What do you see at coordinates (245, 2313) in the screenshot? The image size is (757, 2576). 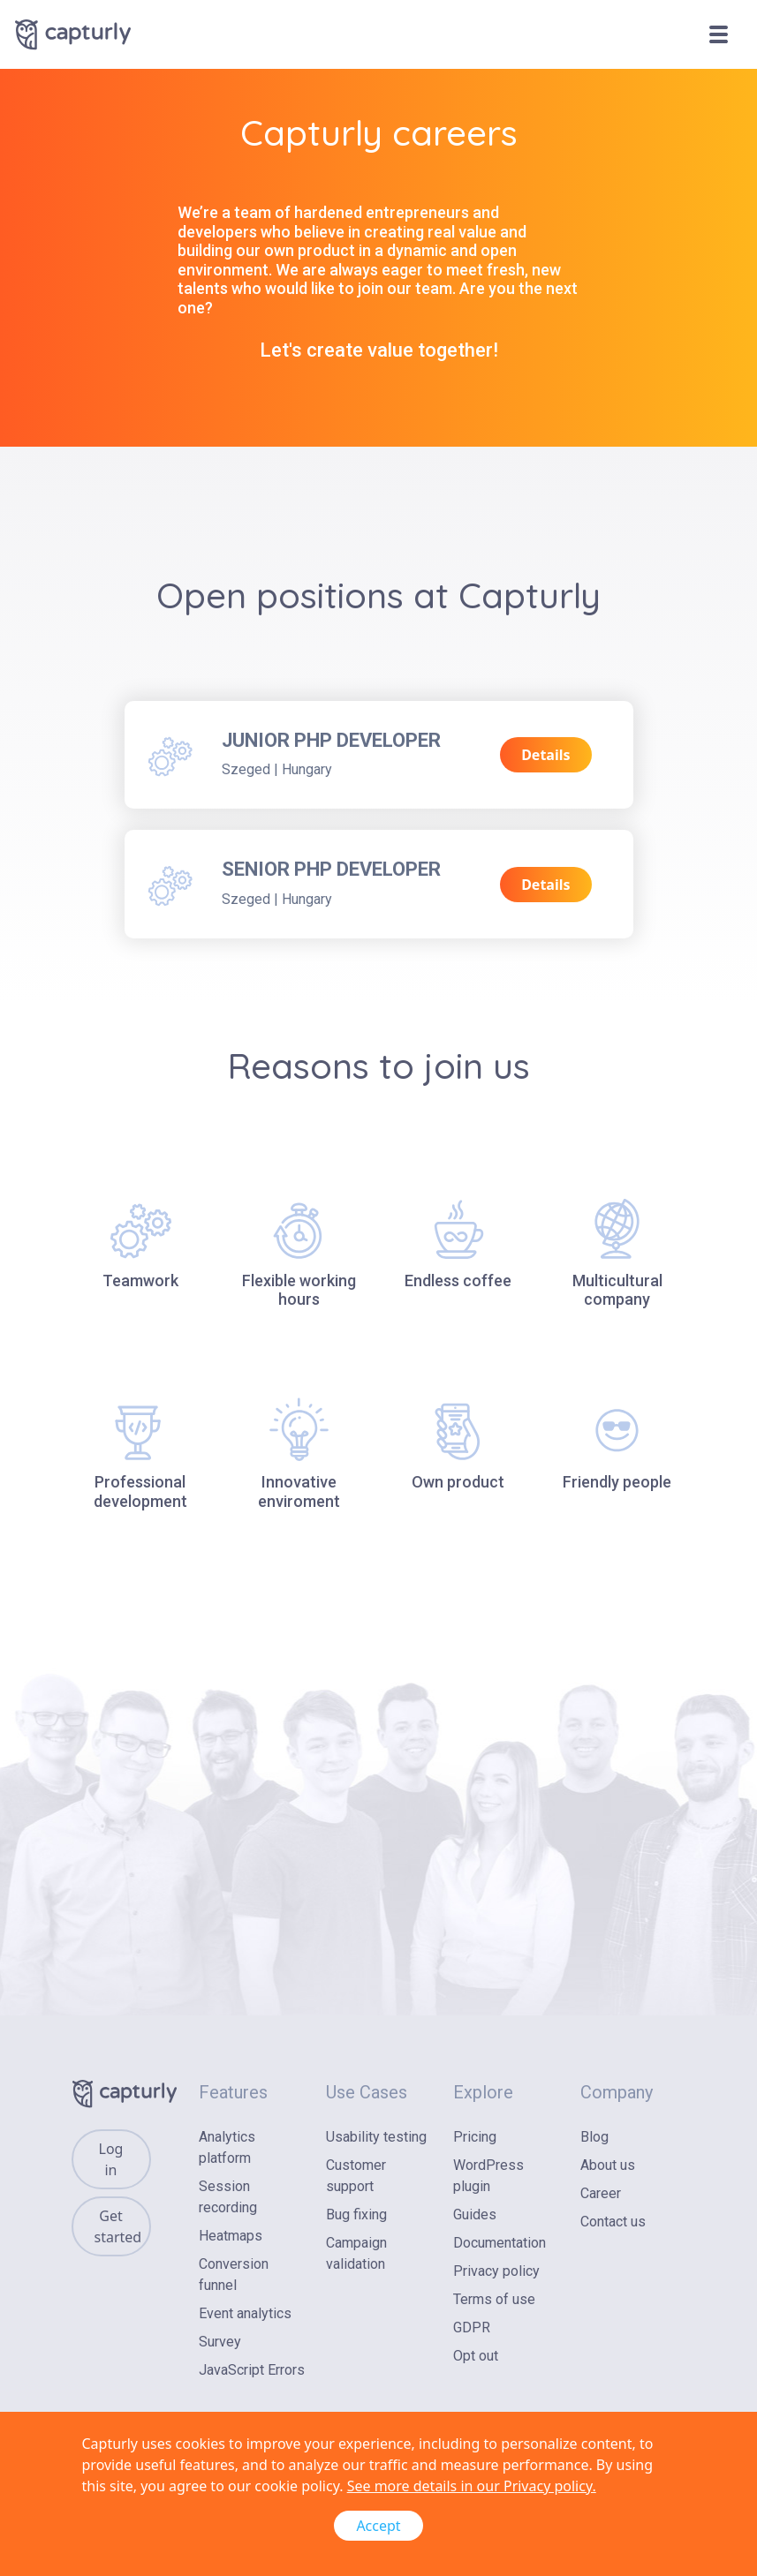 I see `Event analytics` at bounding box center [245, 2313].